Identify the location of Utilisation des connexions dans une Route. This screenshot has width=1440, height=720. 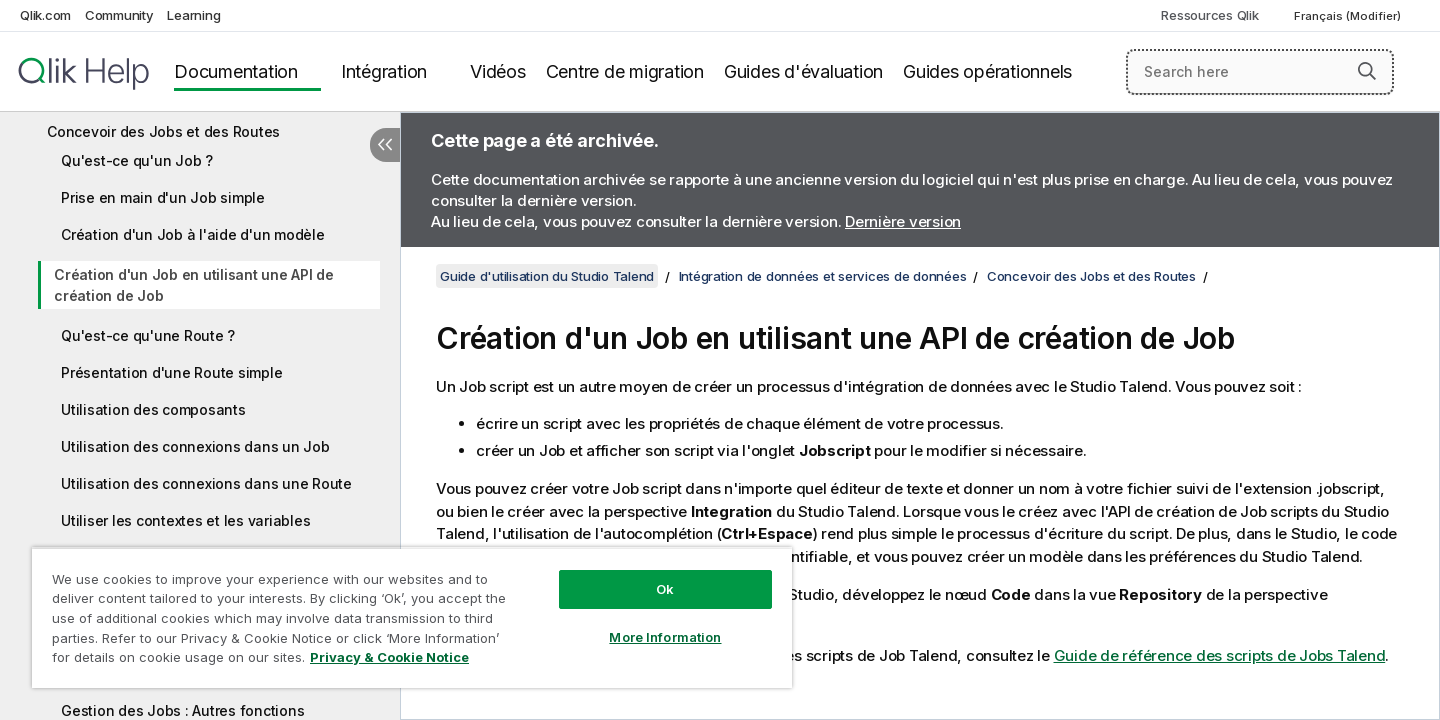
(206, 483).